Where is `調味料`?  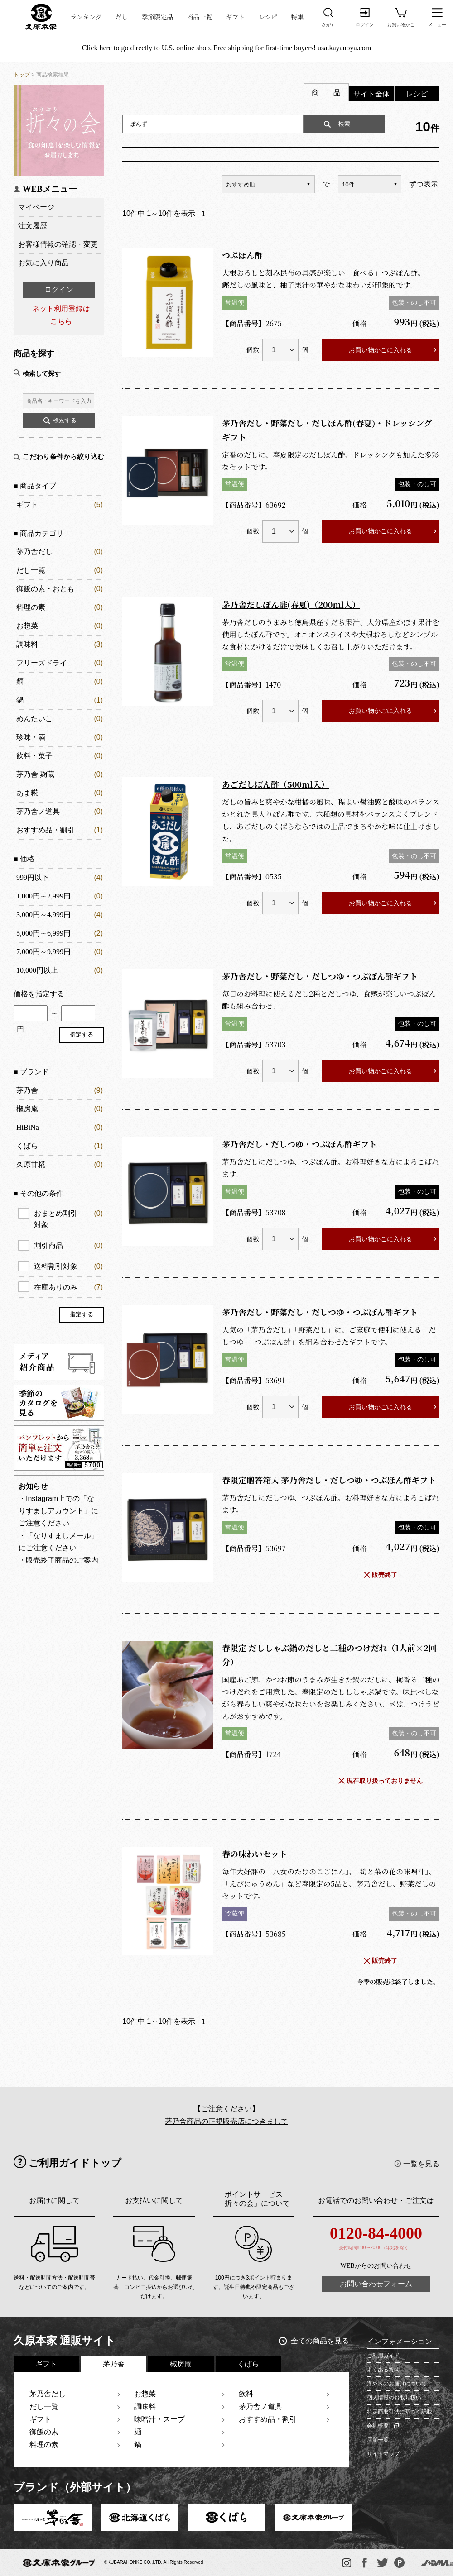
調味料 is located at coordinates (27, 644).